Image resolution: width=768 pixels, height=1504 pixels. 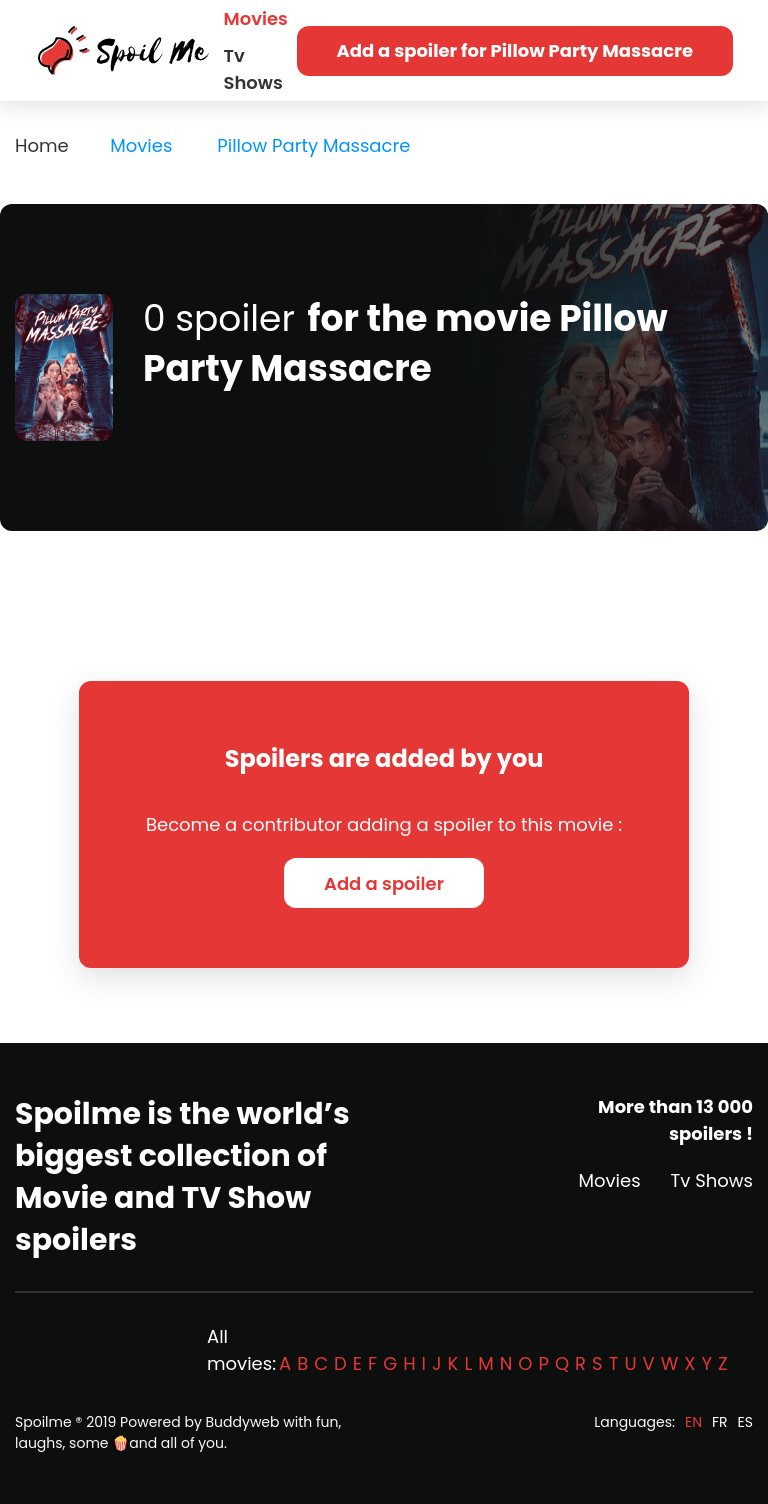 I want to click on Tv Shows, so click(x=253, y=69).